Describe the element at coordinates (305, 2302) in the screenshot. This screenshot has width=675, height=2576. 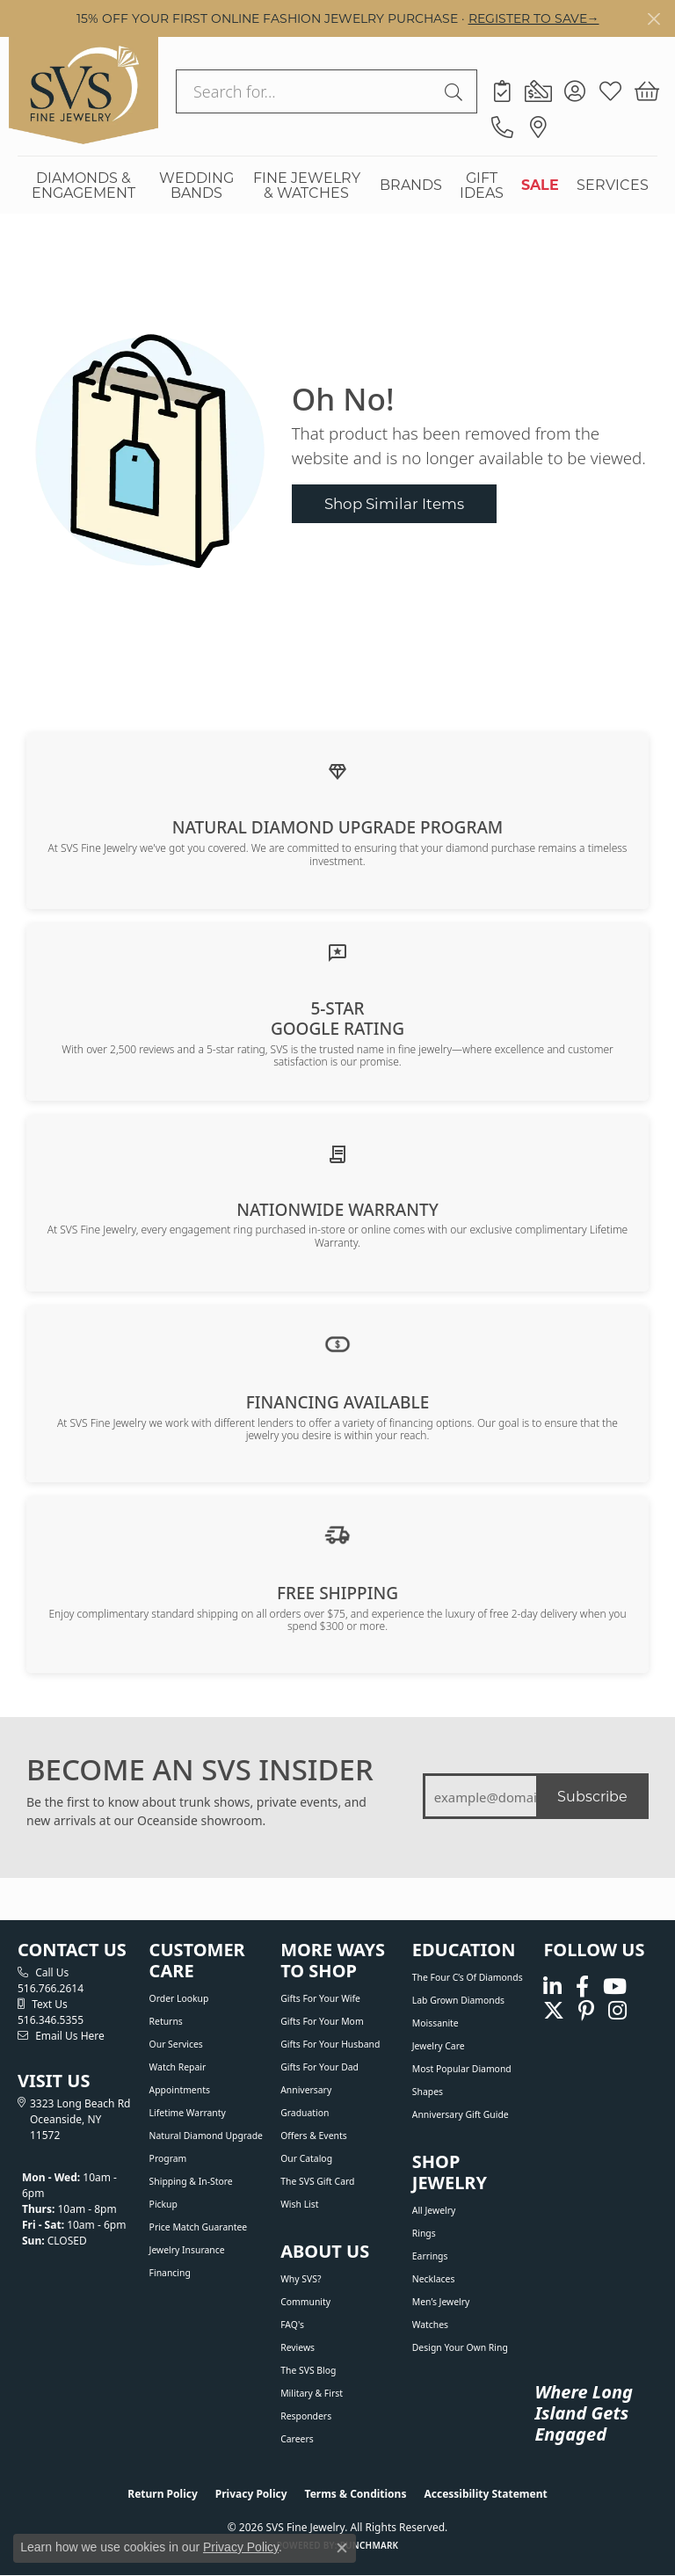
I see `Community` at that location.